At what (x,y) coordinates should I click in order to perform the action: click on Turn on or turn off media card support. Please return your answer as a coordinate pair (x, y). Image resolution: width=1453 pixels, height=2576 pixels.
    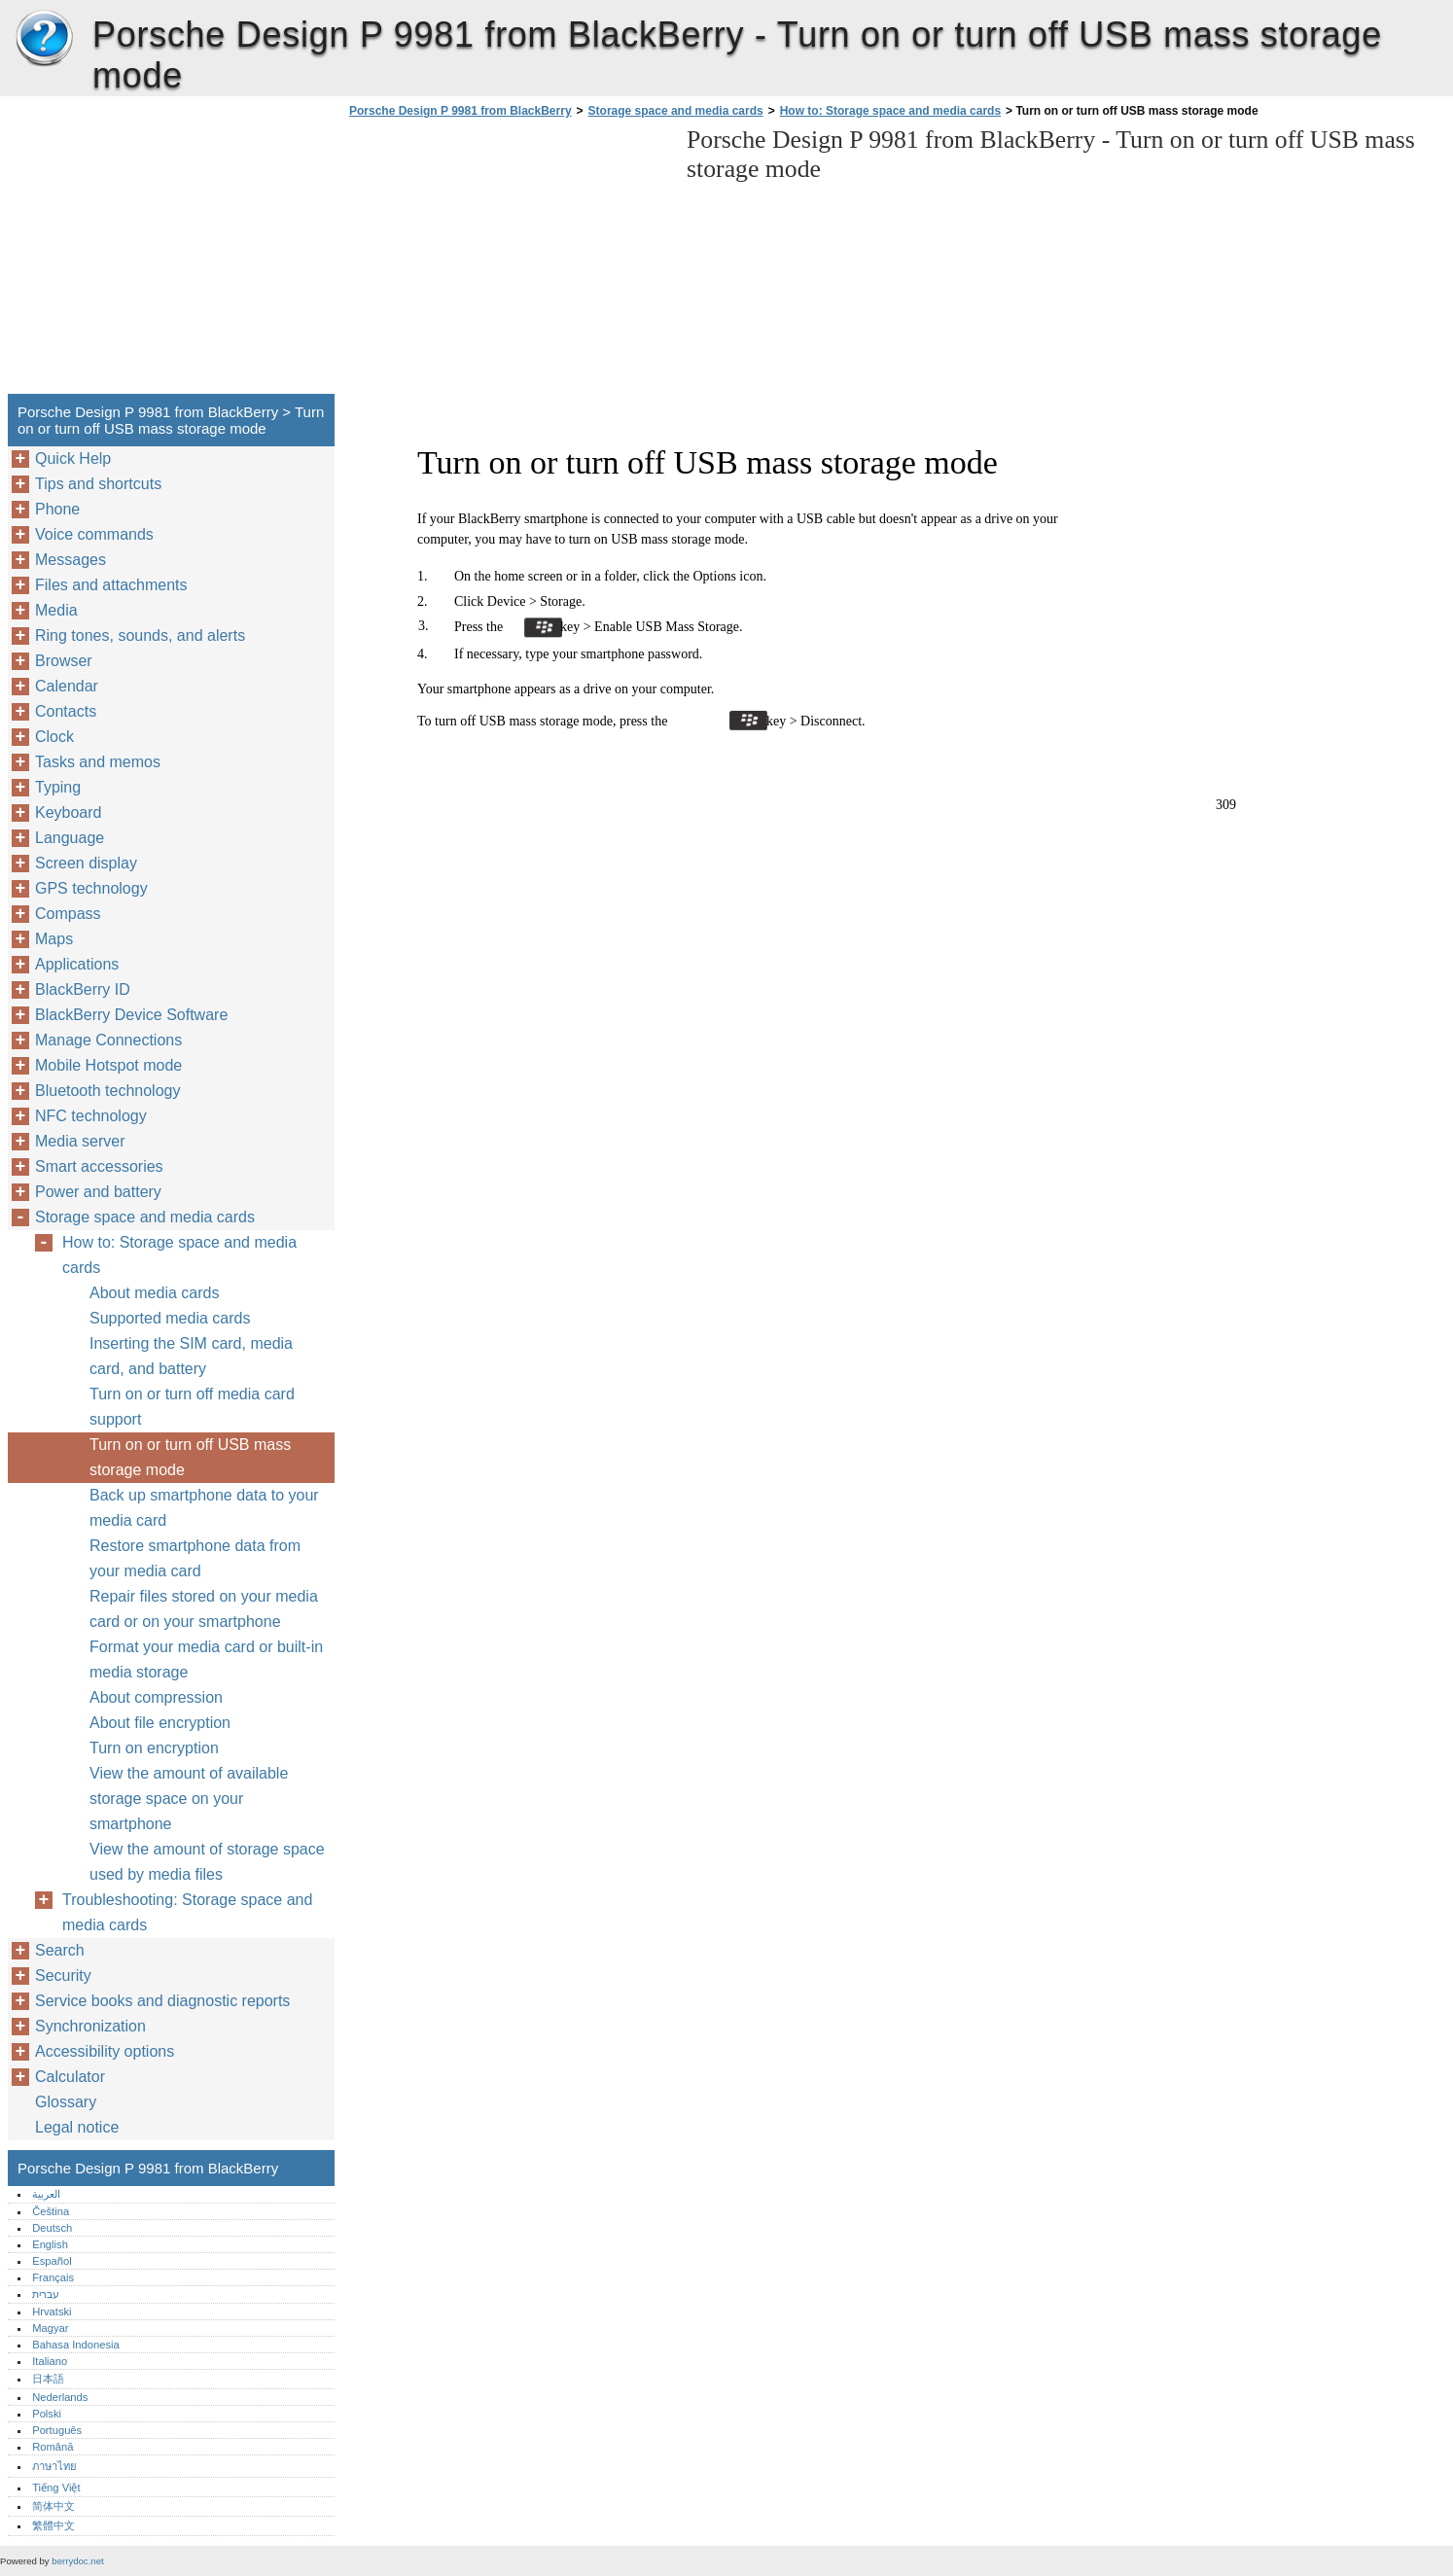
    Looking at the image, I should click on (192, 1407).